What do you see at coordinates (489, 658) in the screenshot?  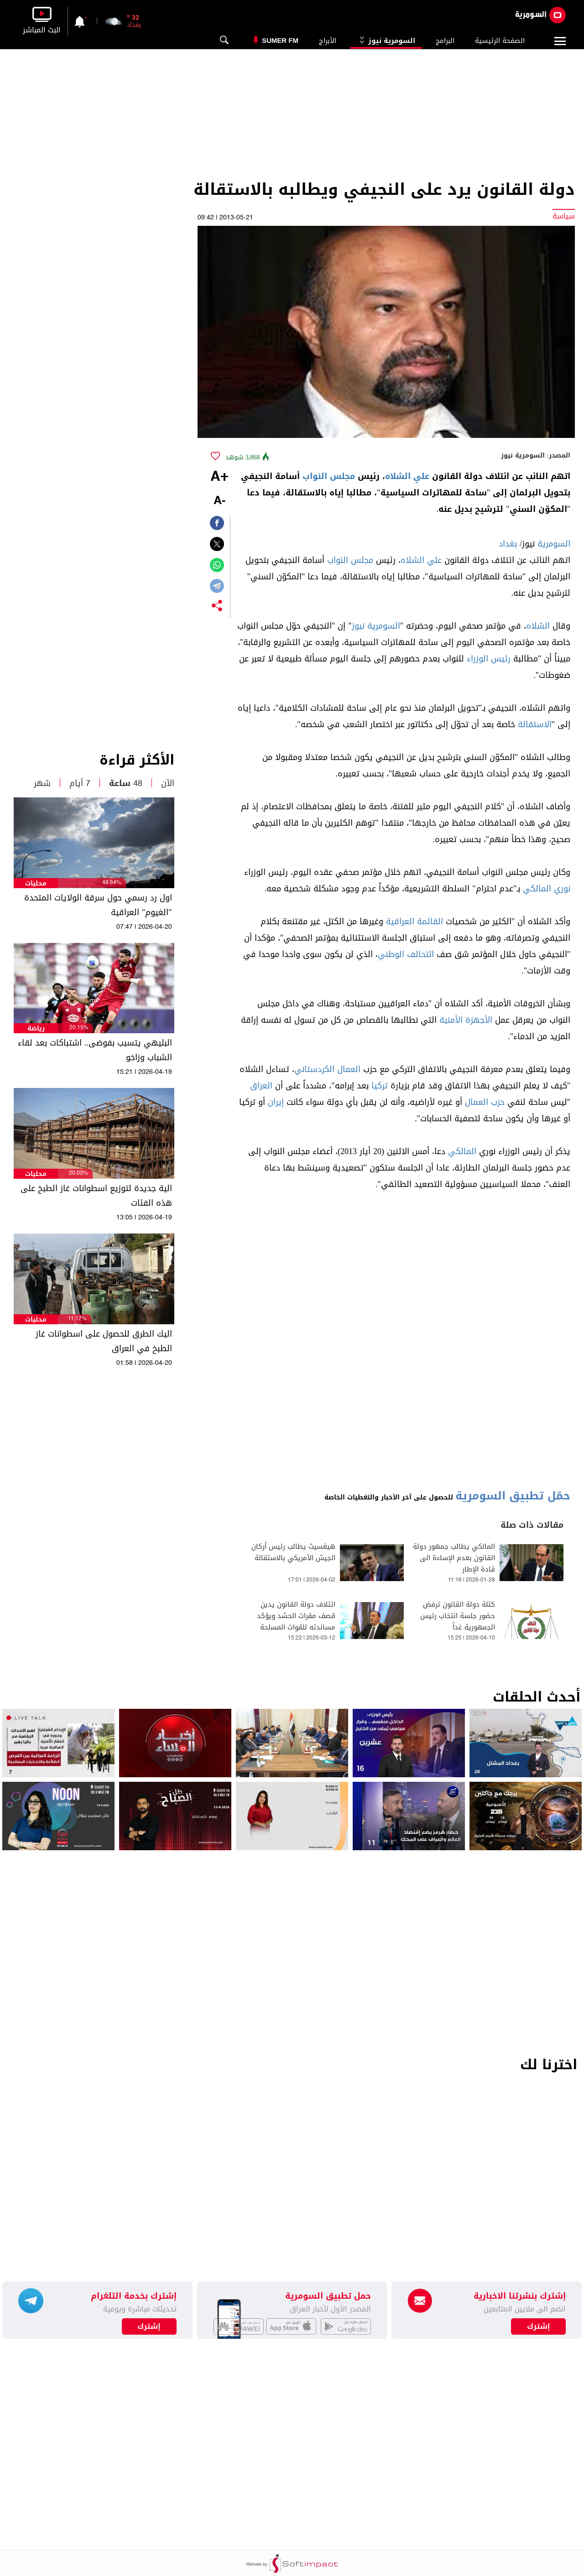 I see `رئيس الوزراء` at bounding box center [489, 658].